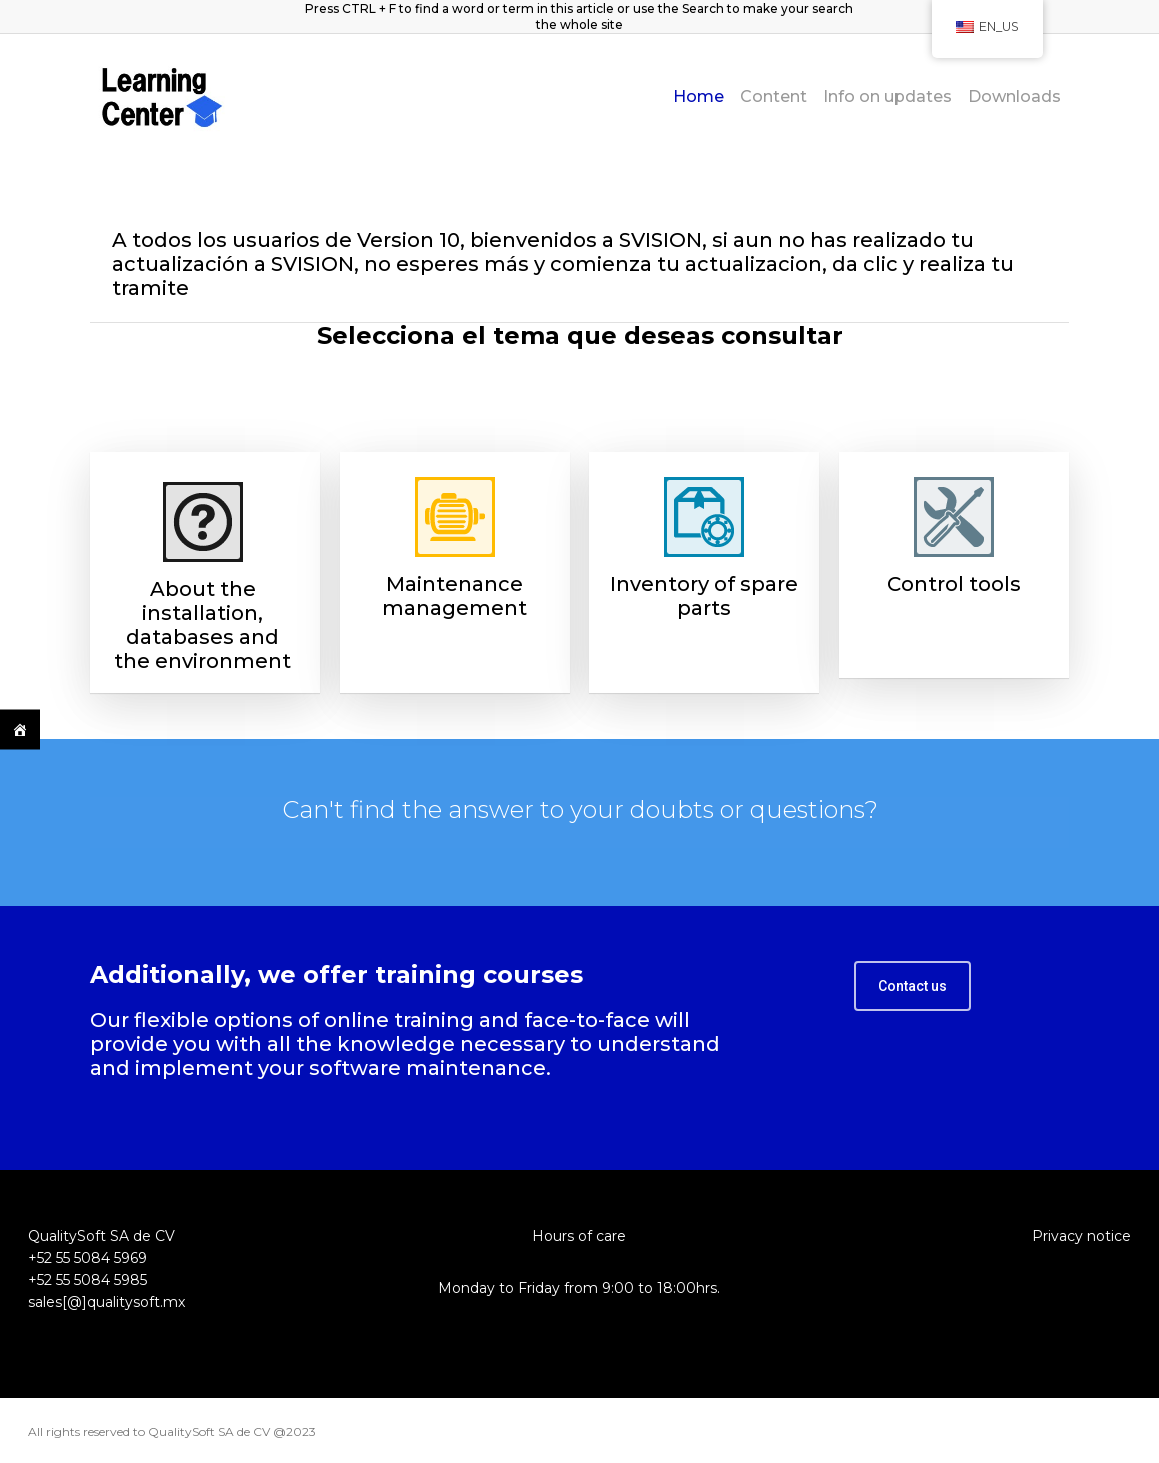 The width and height of the screenshot is (1159, 1463). Describe the element at coordinates (698, 97) in the screenshot. I see `Home` at that location.